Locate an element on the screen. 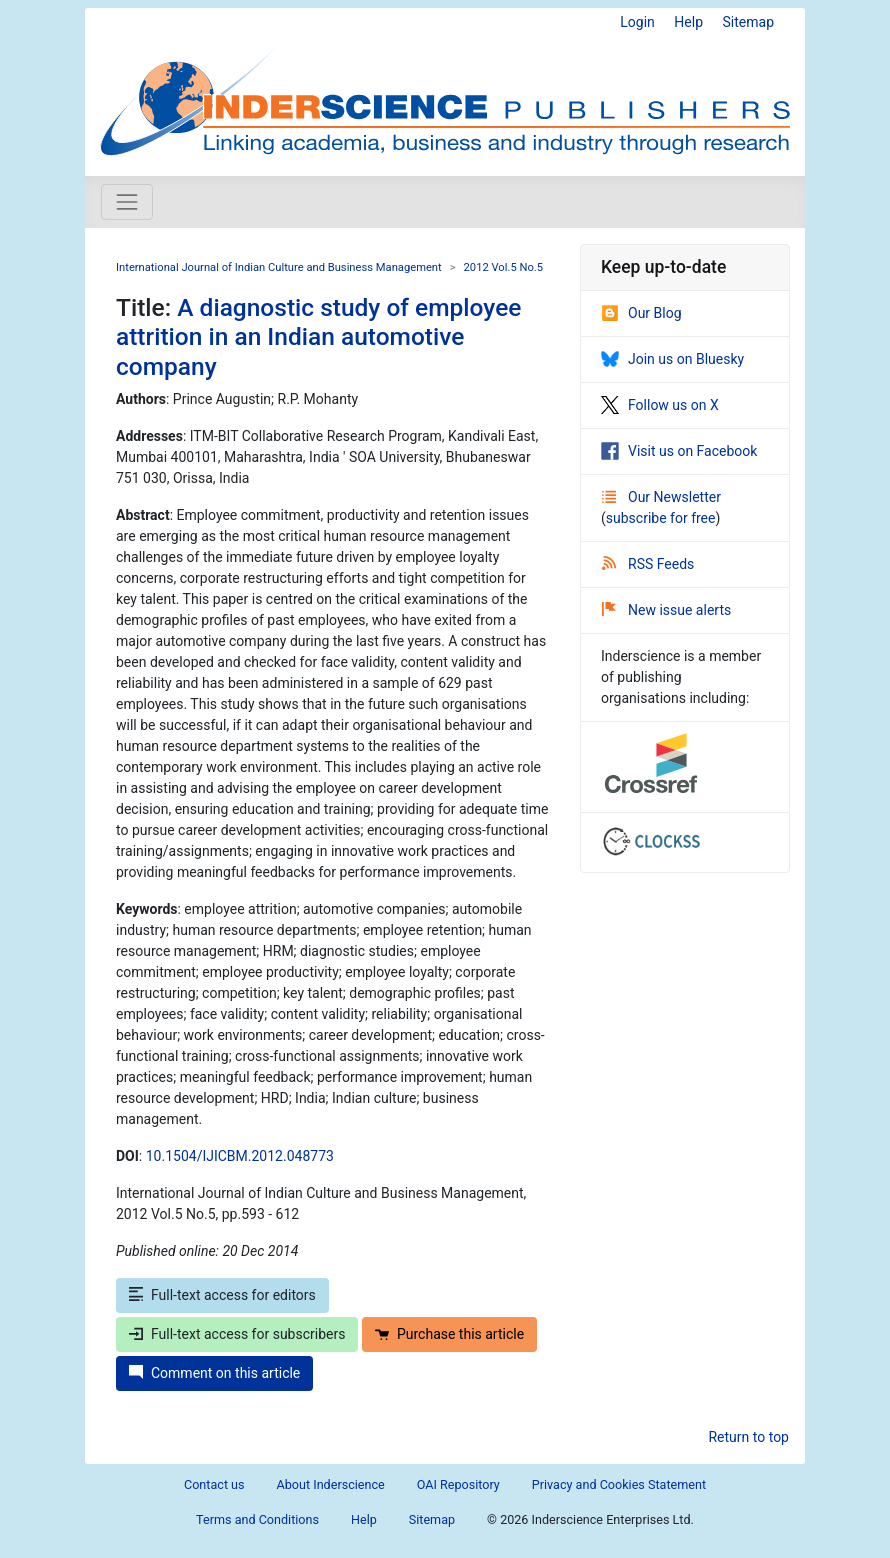 This screenshot has height=1558, width=890. OAI Repository is located at coordinates (458, 1484).